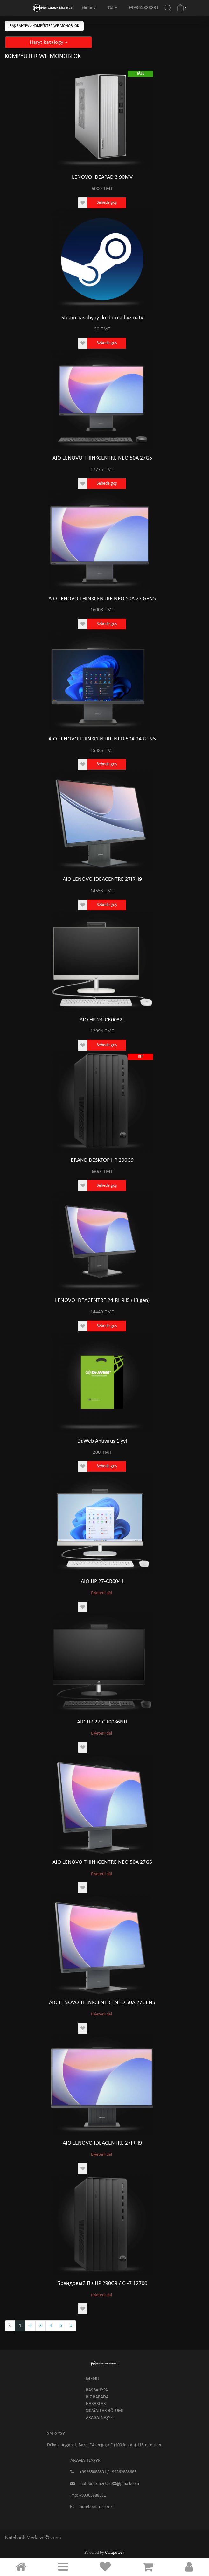 This screenshot has width=209, height=2576. Describe the element at coordinates (104, 2410) in the screenshot. I see `Şikaýatlar bölümi` at that location.